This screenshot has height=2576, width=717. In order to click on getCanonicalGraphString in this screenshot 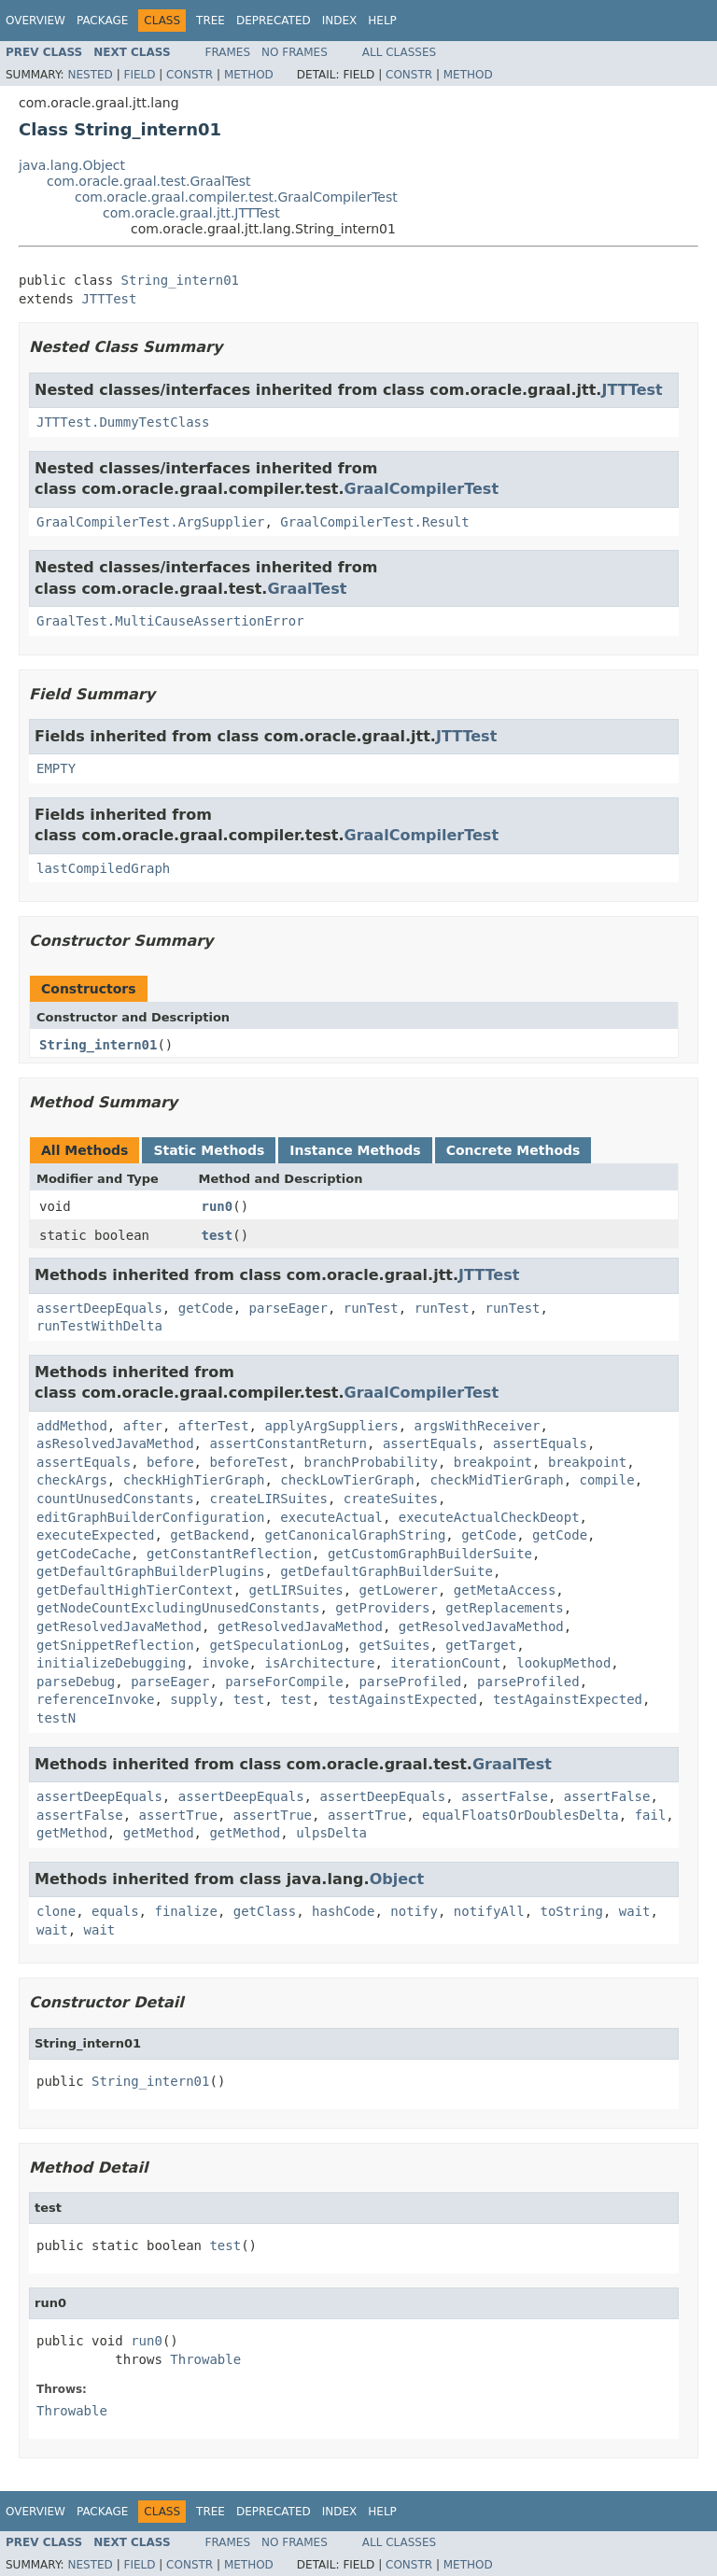, I will do `click(354, 1534)`.